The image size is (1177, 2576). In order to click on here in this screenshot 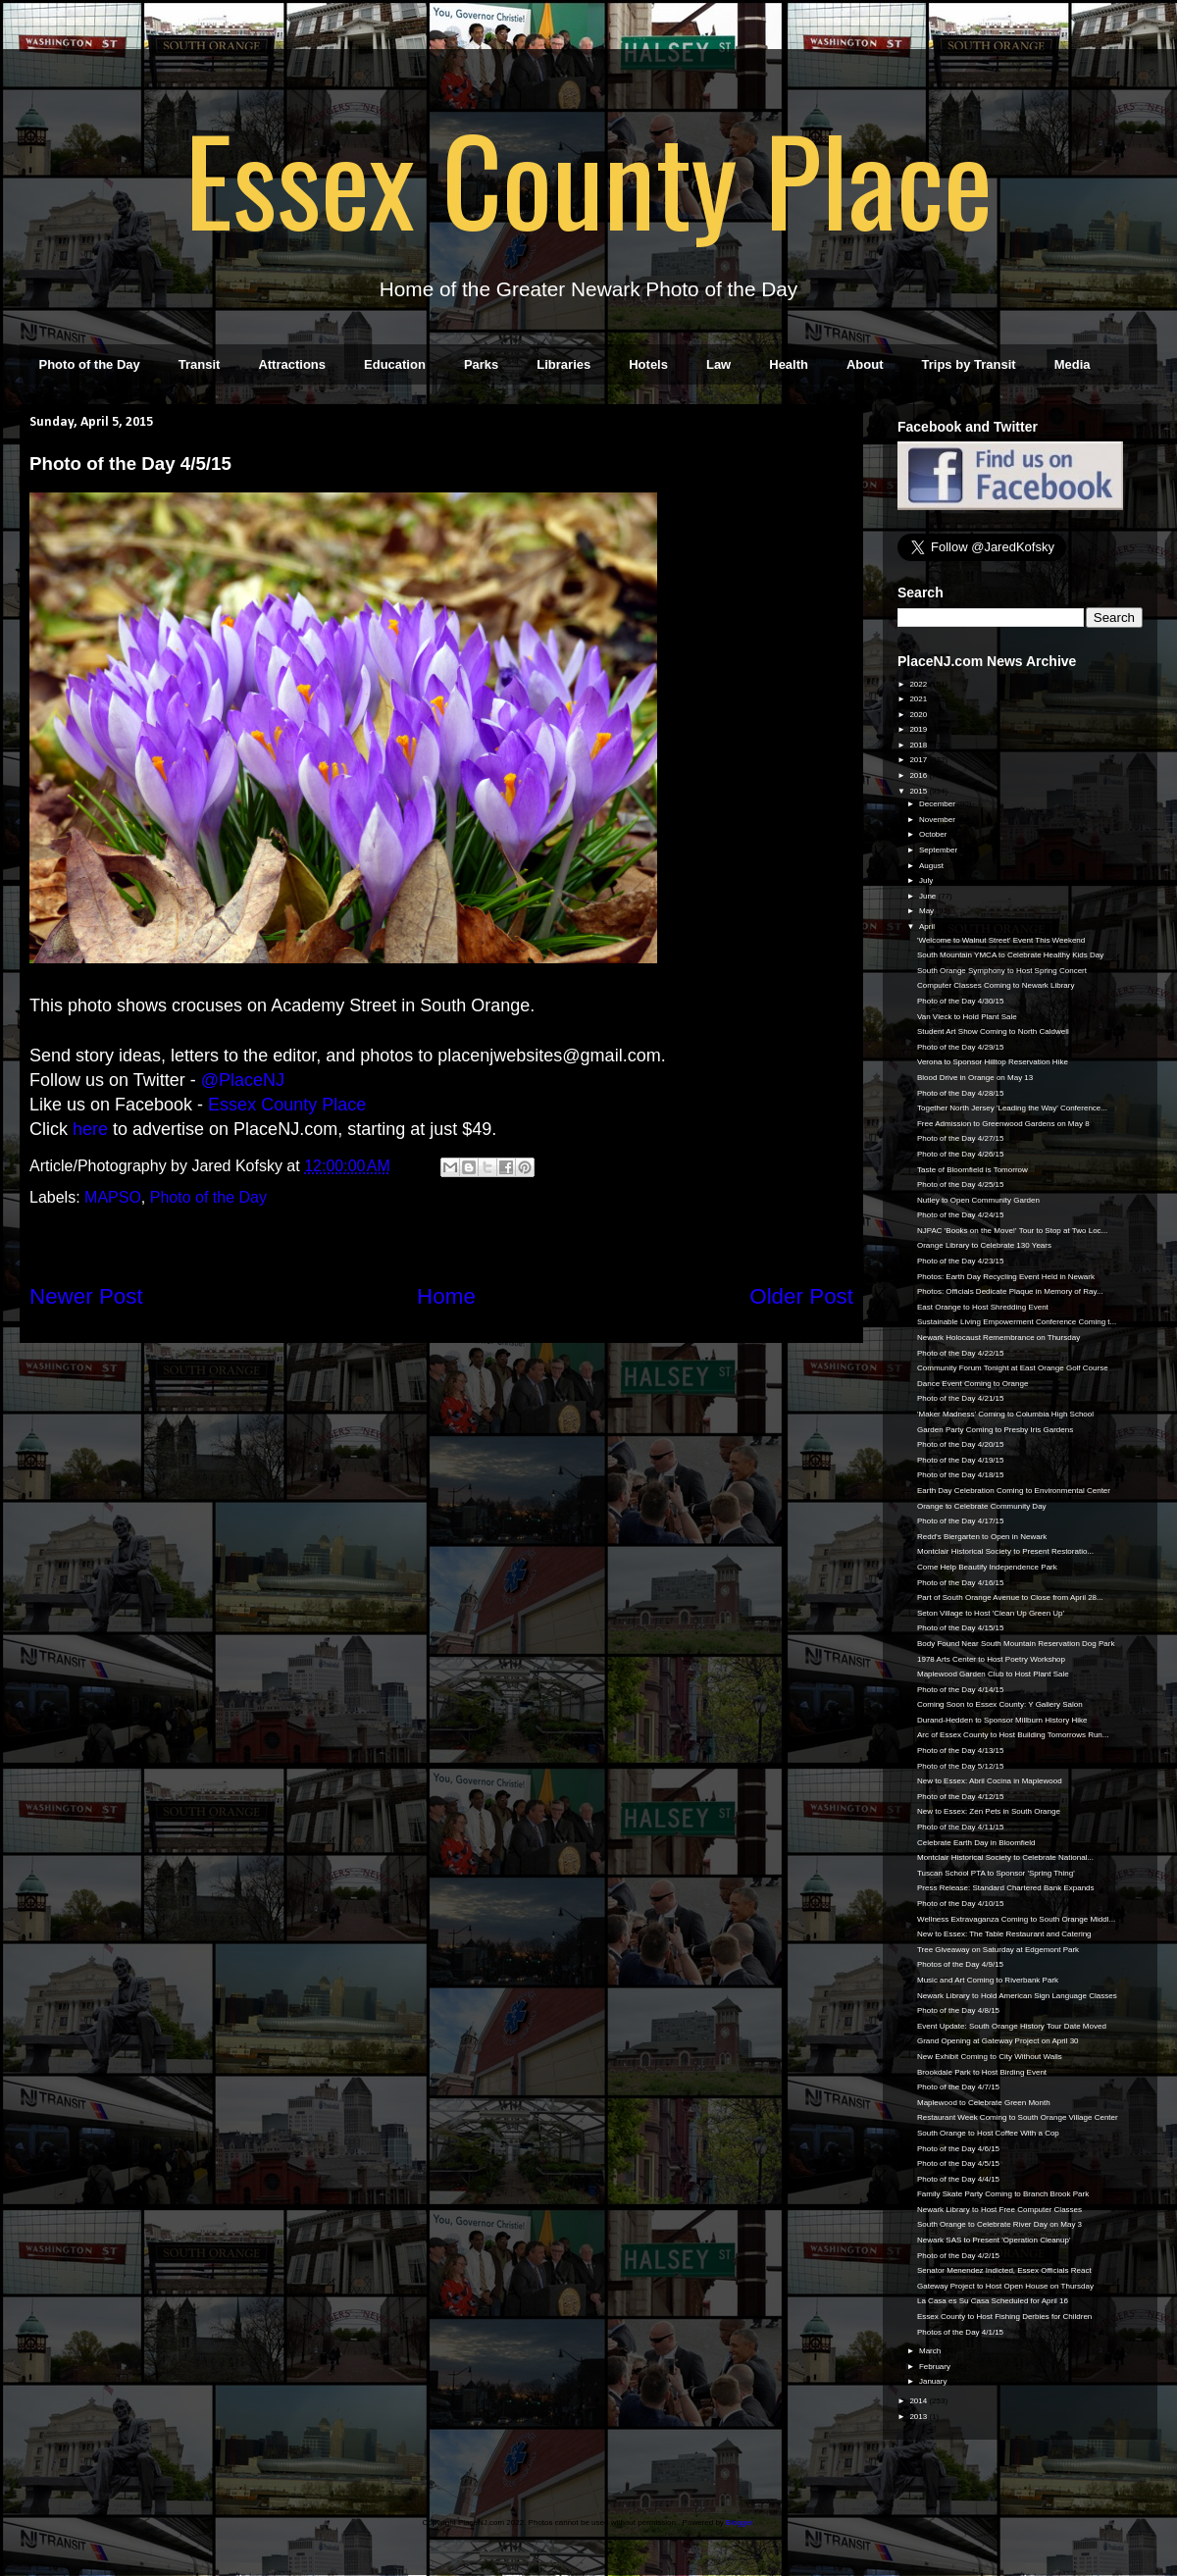, I will do `click(90, 1129)`.